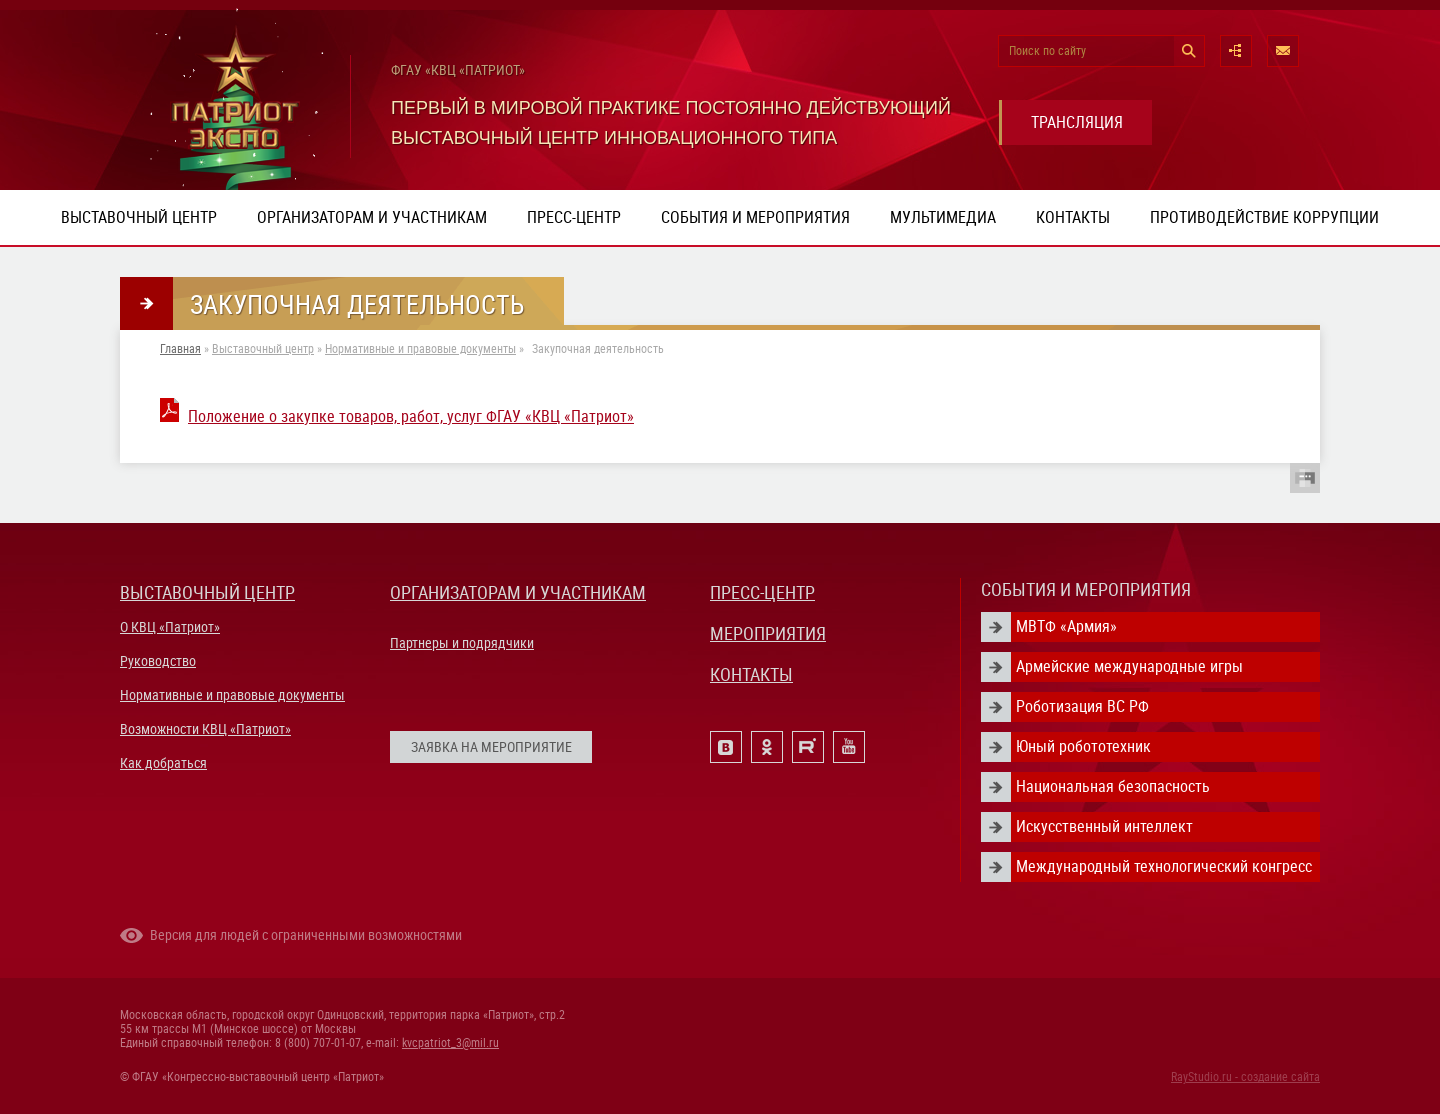 This screenshot has width=1440, height=1114. I want to click on Поиск по сайту, so click(1047, 51).